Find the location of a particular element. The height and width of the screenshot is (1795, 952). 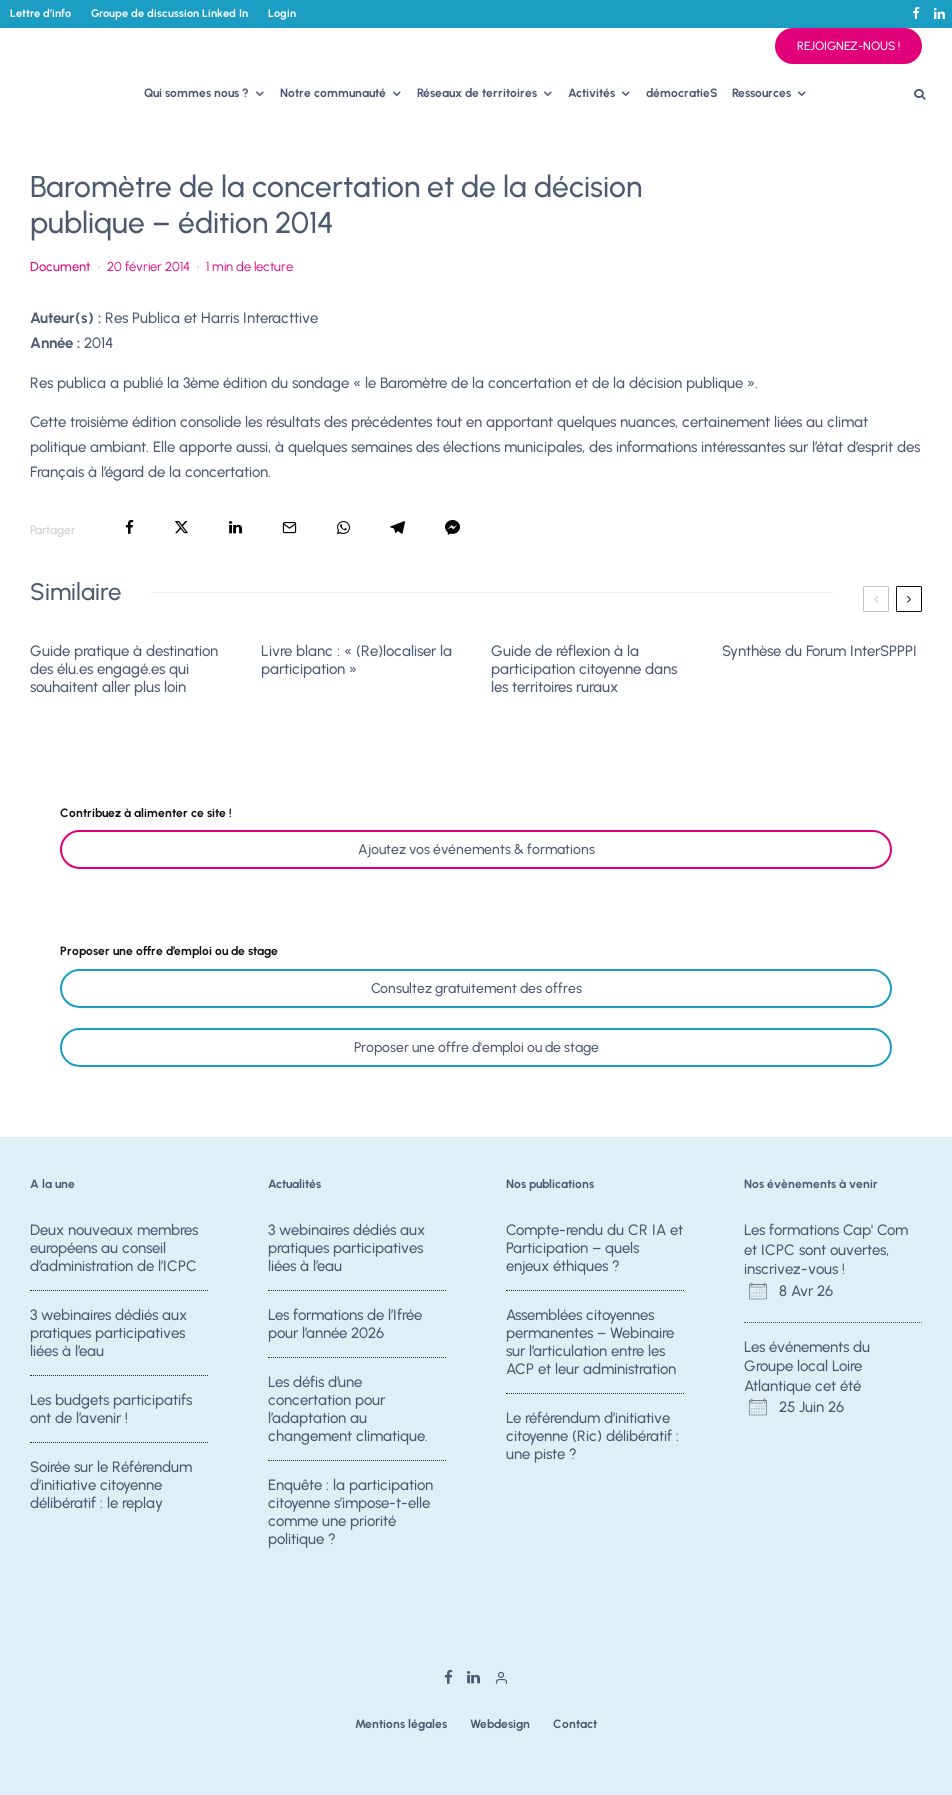

Groupe de discussion Linked In is located at coordinates (169, 13).